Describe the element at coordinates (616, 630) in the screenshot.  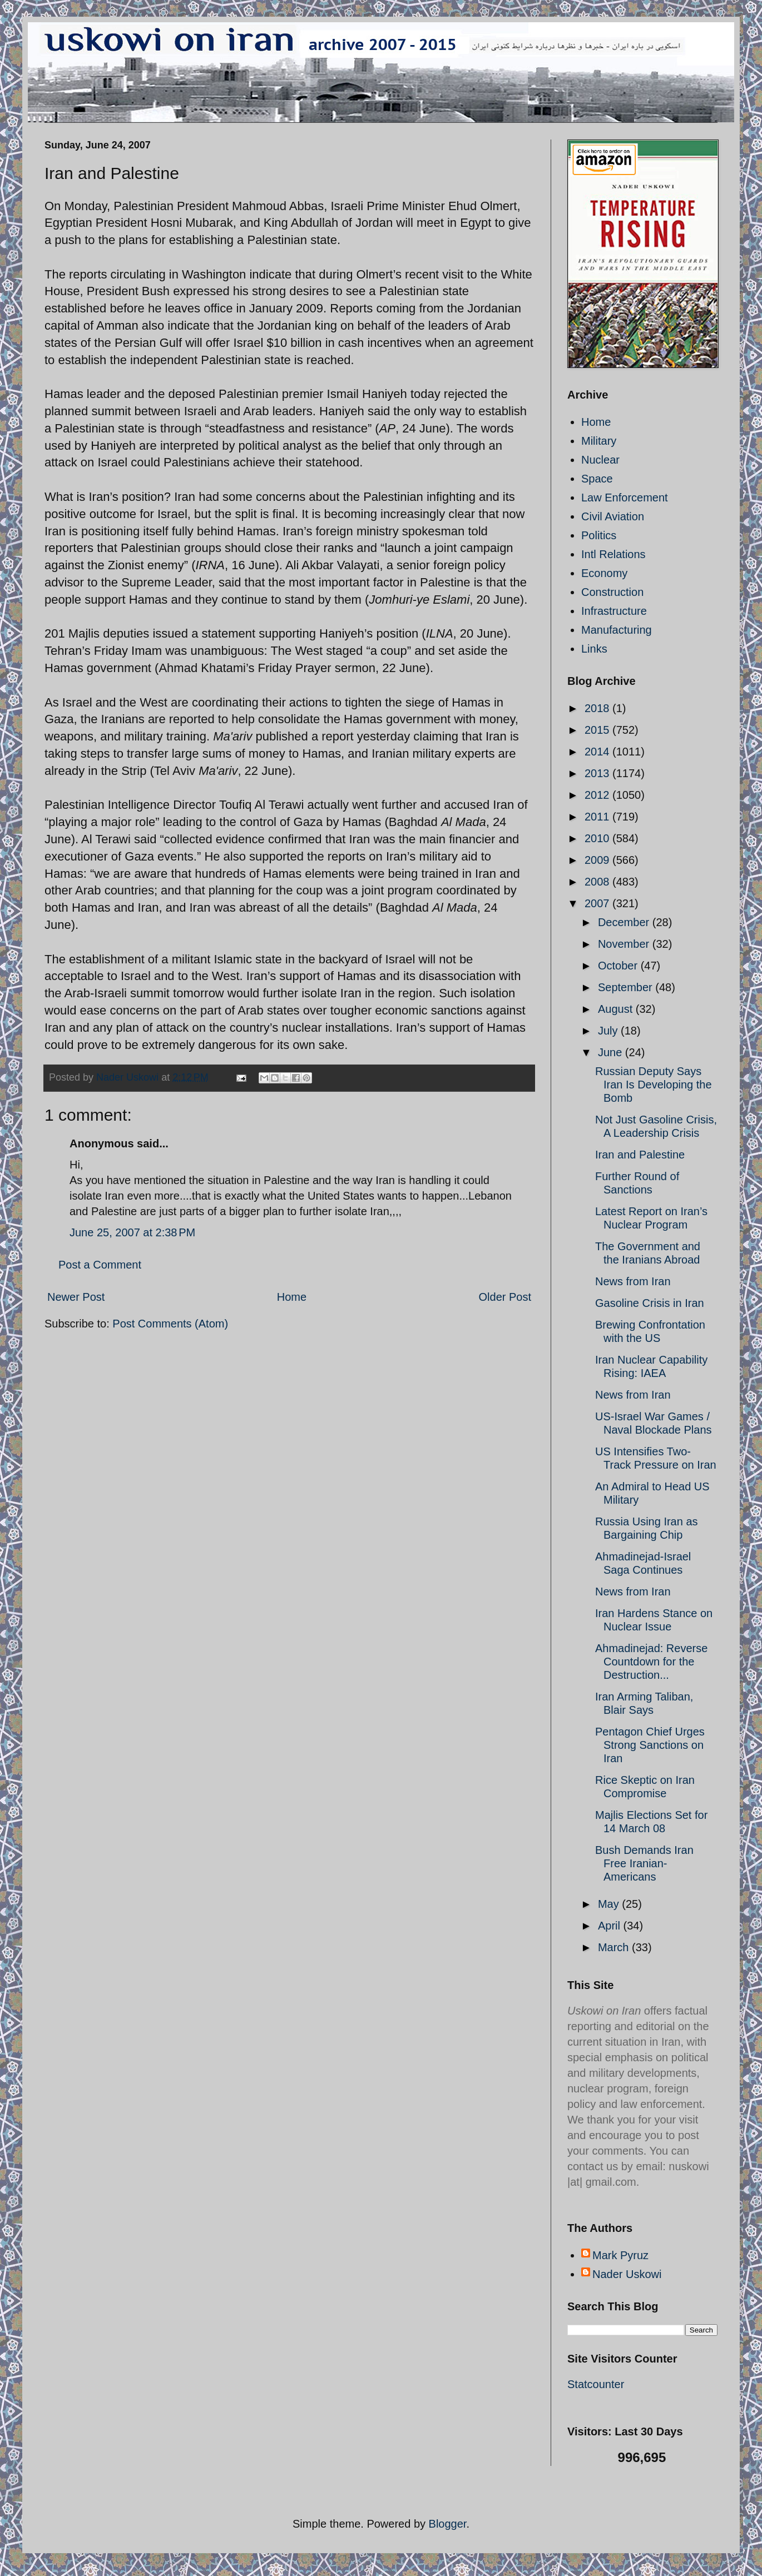
I see `Manufacturing` at that location.